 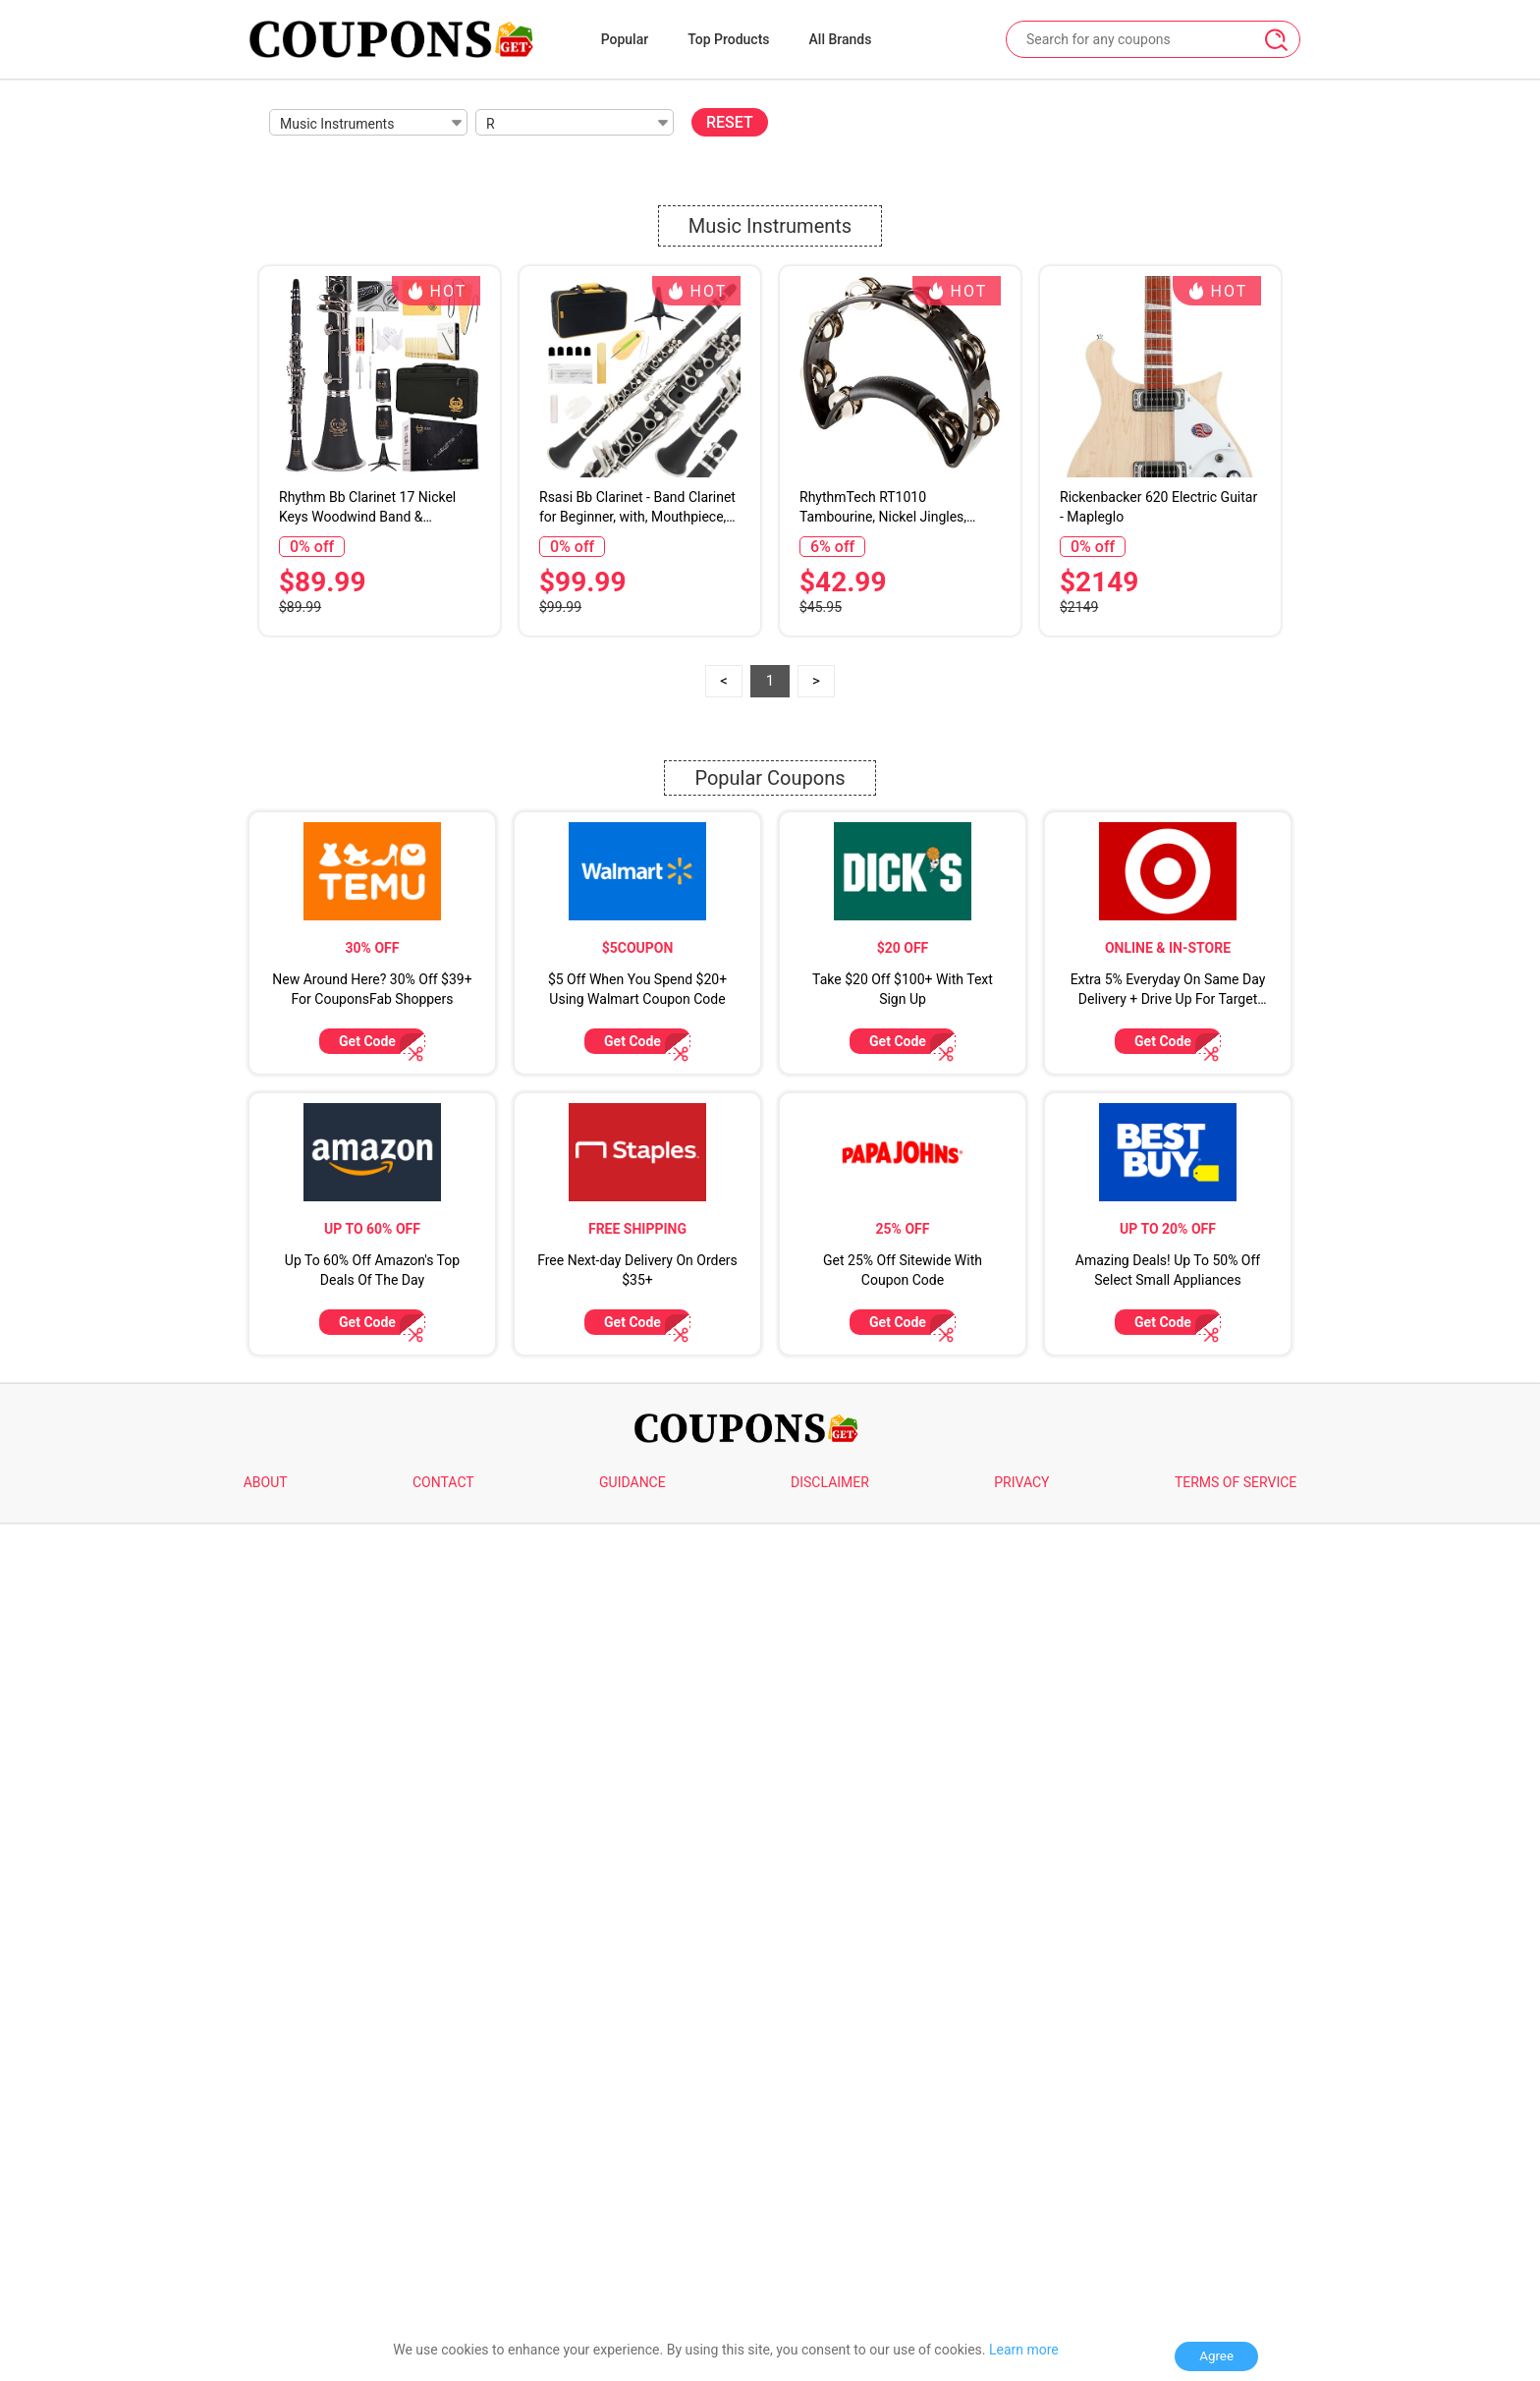 What do you see at coordinates (1216, 2356) in the screenshot?
I see `Agree` at bounding box center [1216, 2356].